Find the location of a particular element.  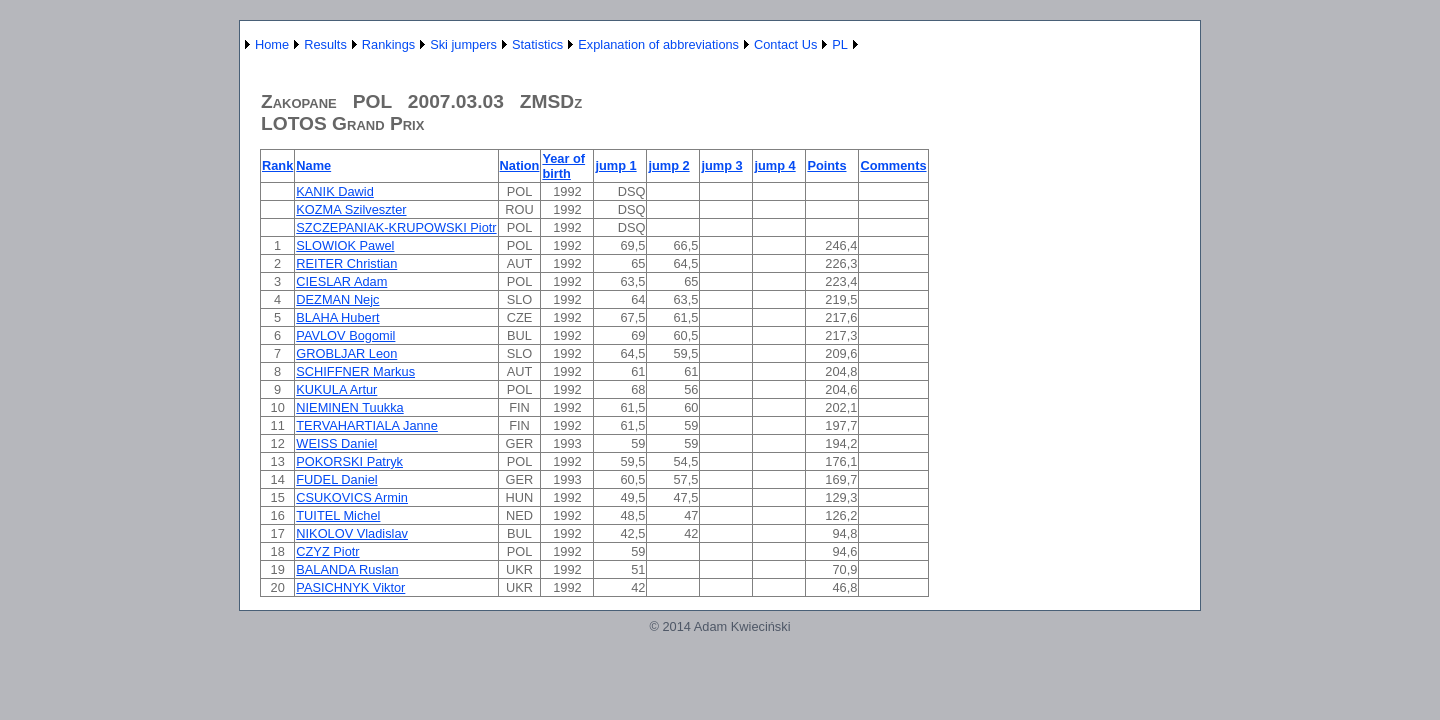

Contact Us is located at coordinates (785, 44).